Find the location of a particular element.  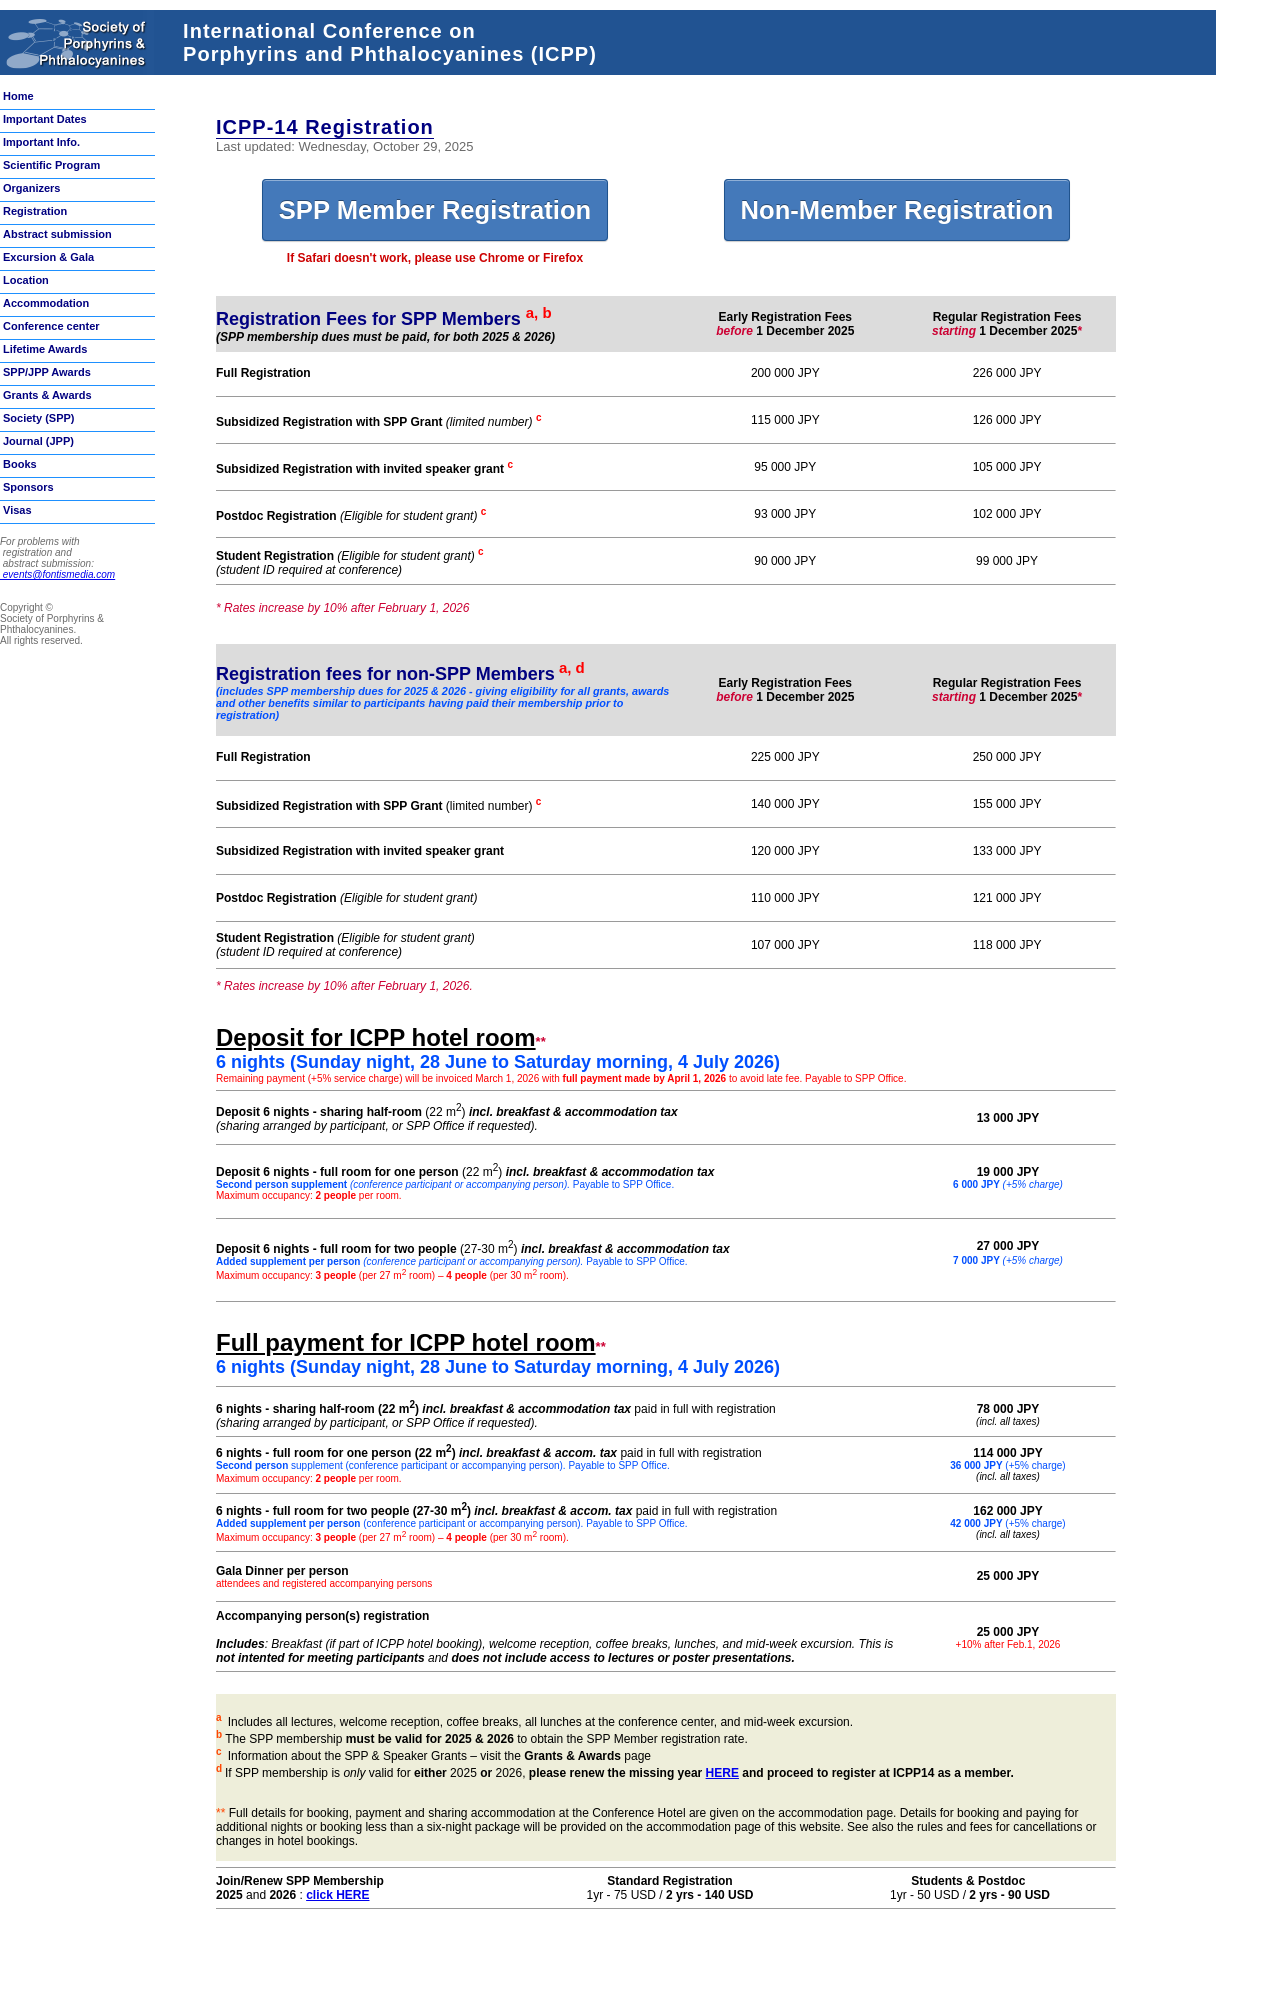

Location is located at coordinates (26, 280).